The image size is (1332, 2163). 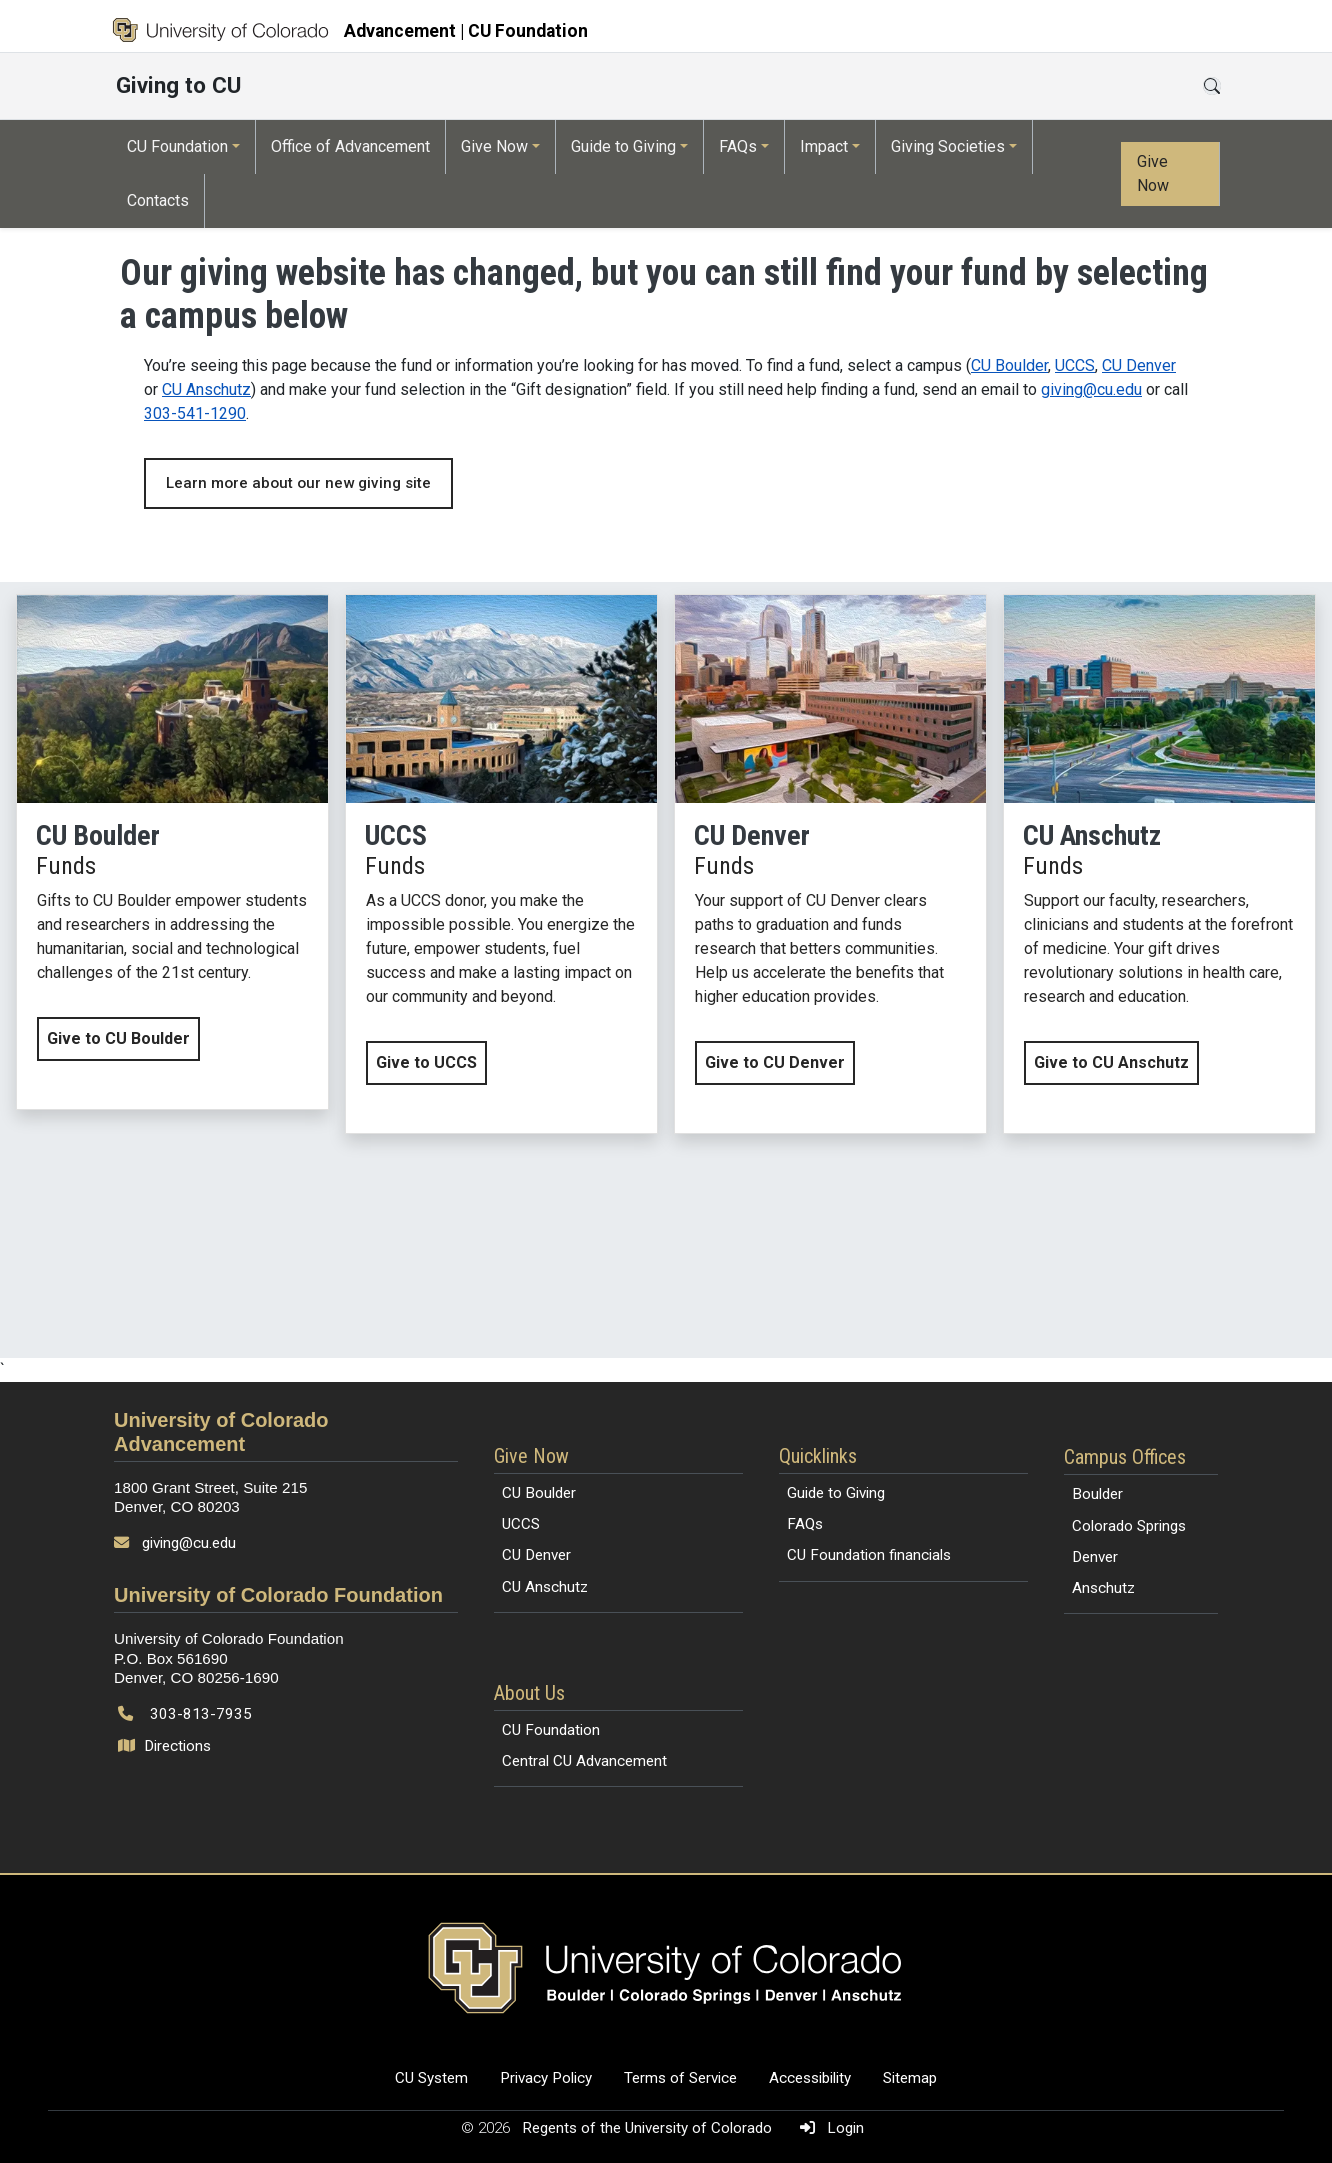 What do you see at coordinates (680, 2078) in the screenshot?
I see `Terms of Service` at bounding box center [680, 2078].